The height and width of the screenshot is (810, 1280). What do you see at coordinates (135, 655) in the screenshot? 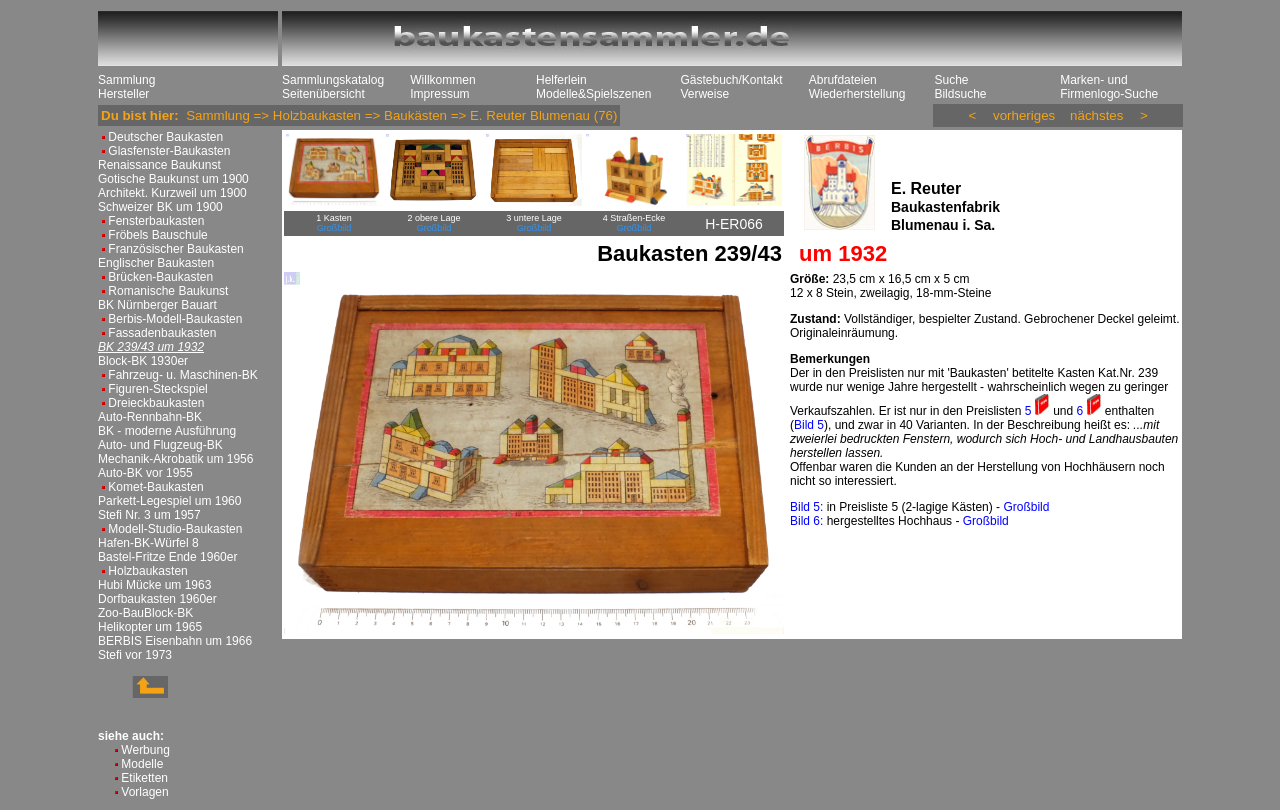
I see `Stefi vor 1973` at bounding box center [135, 655].